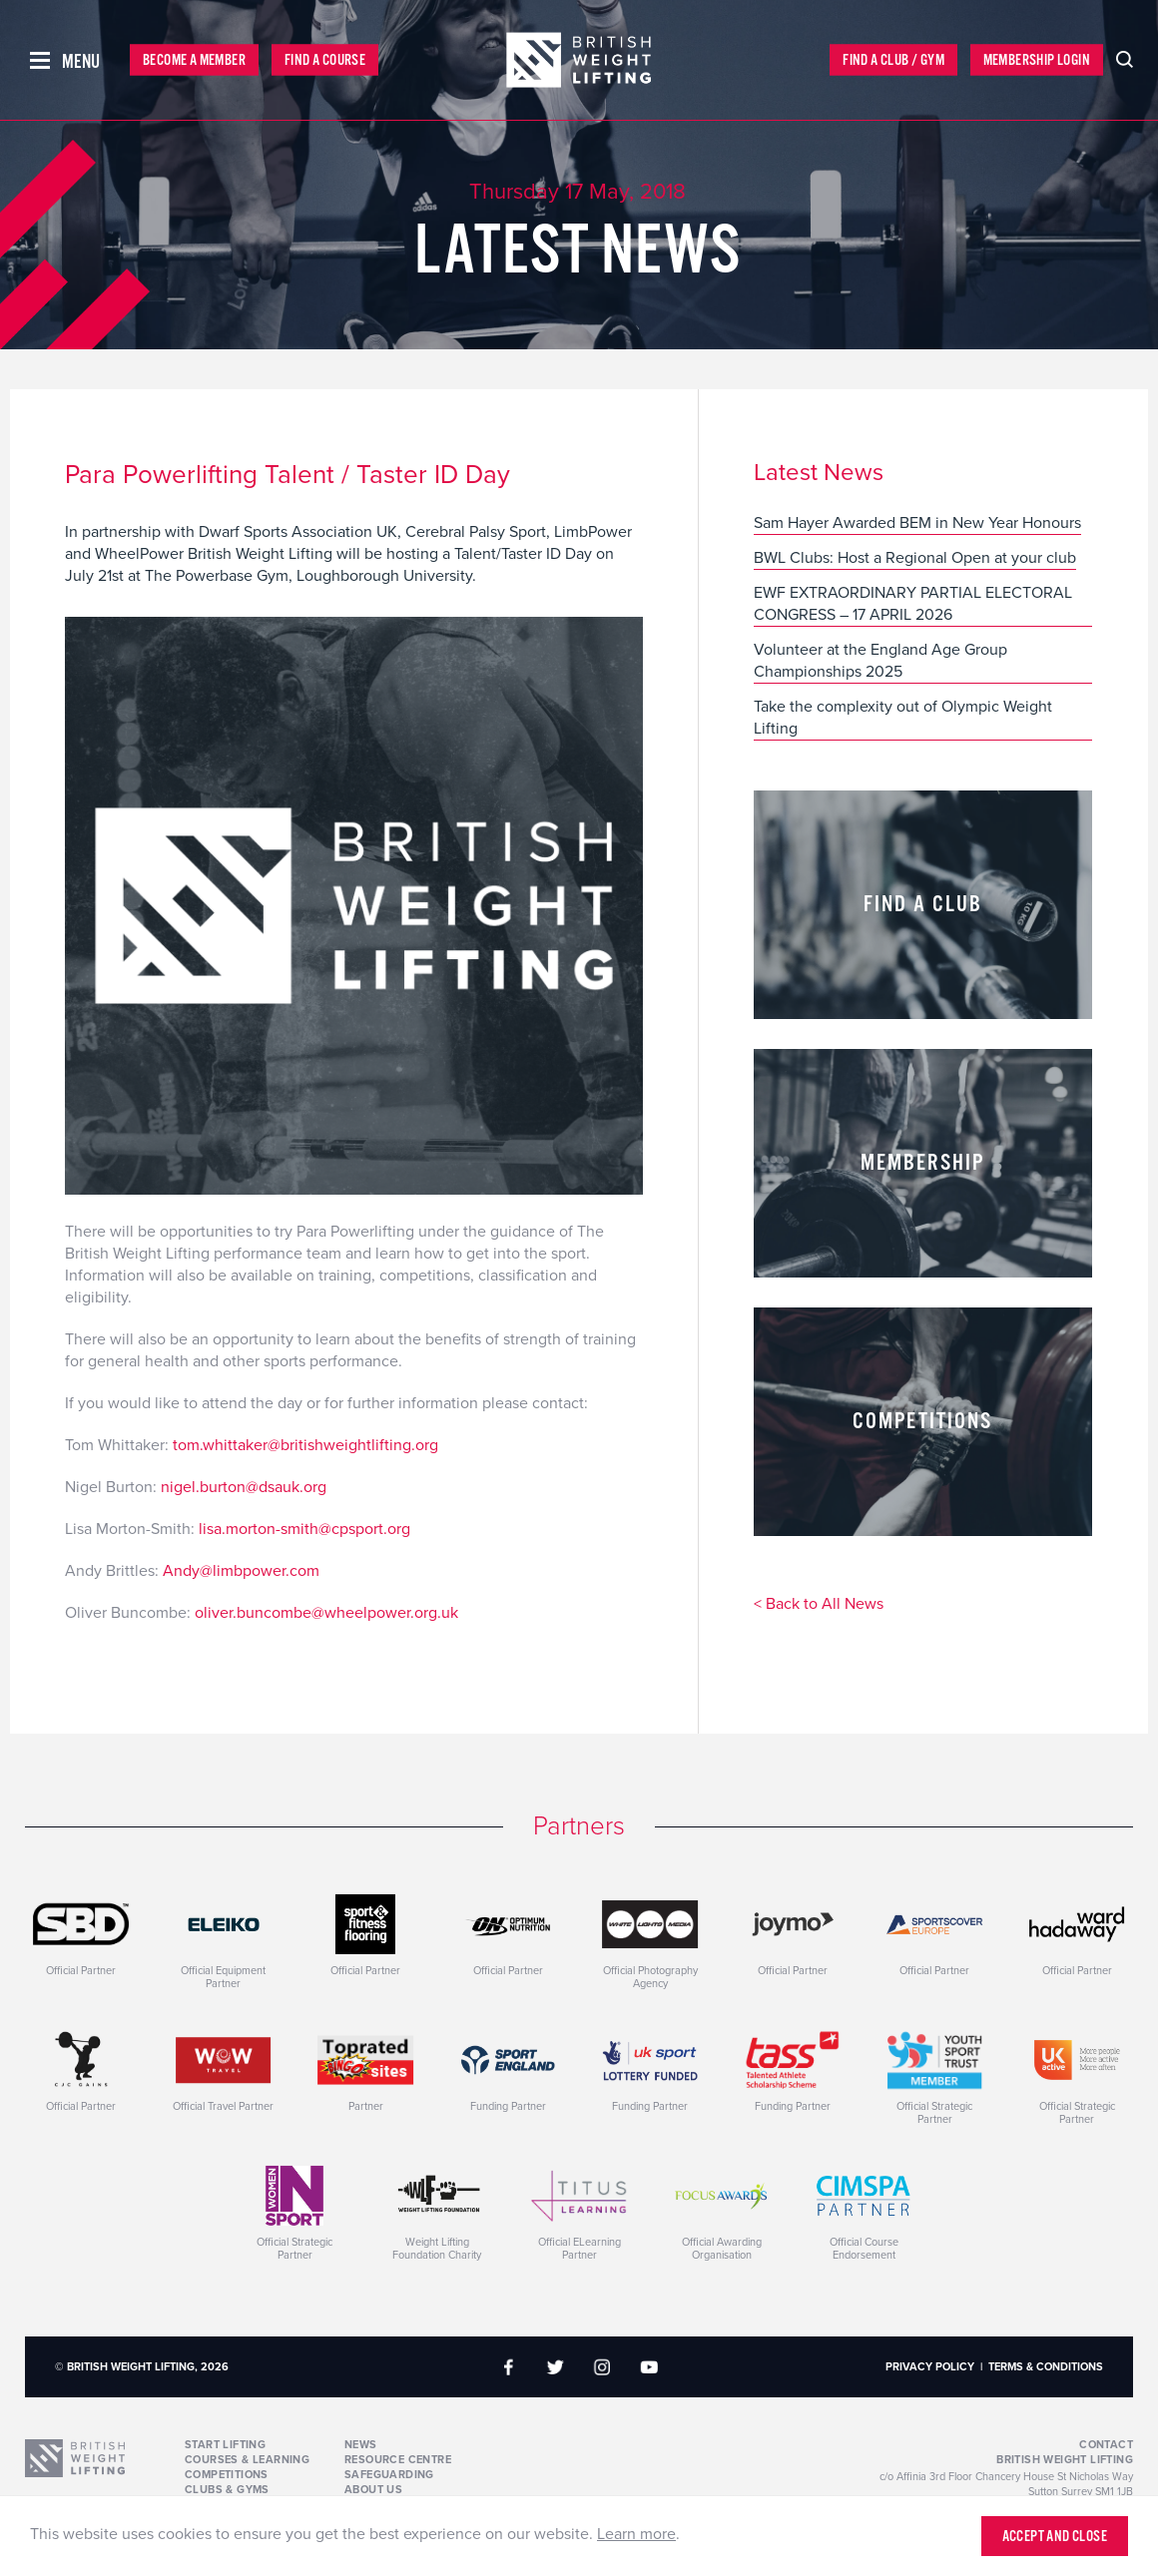 Image resolution: width=1158 pixels, height=2576 pixels. What do you see at coordinates (1036, 60) in the screenshot?
I see `Membership Login` at bounding box center [1036, 60].